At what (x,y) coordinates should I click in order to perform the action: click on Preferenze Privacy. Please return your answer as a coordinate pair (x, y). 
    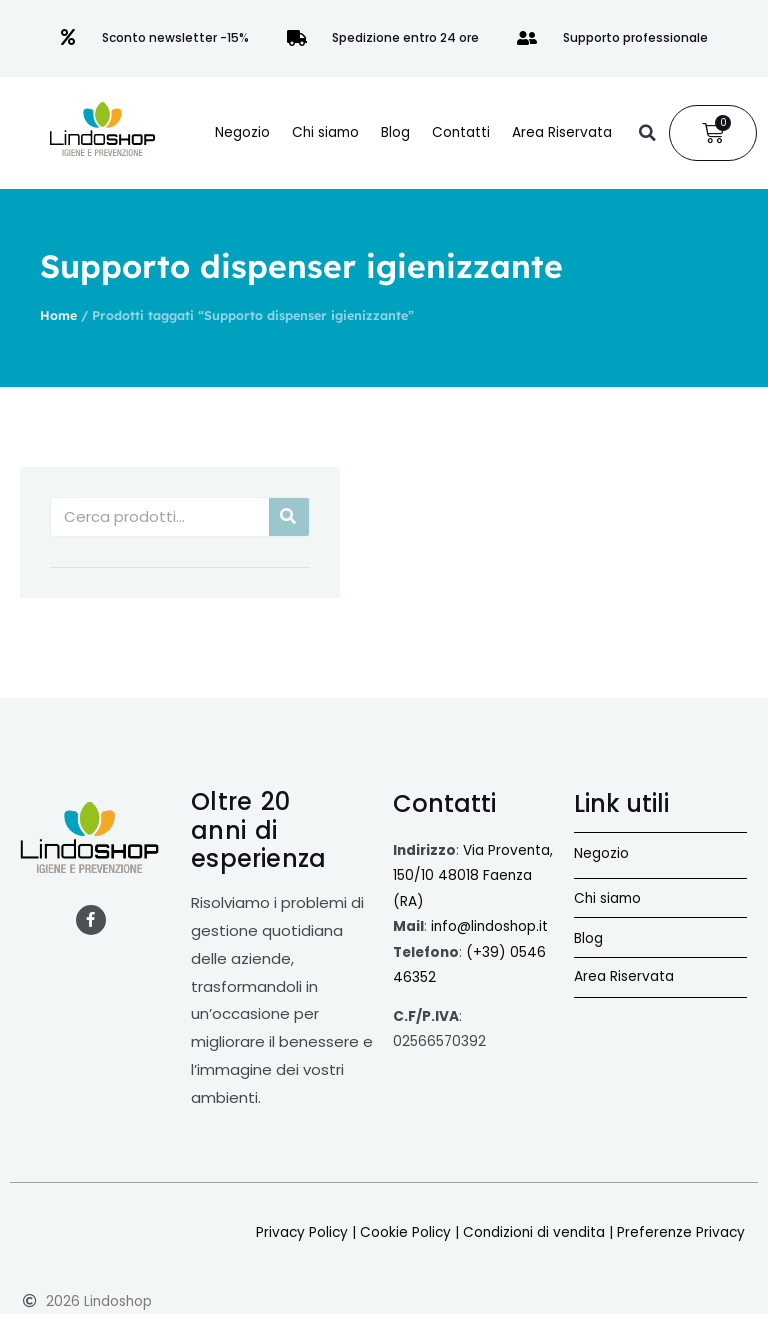
    Looking at the image, I should click on (681, 1232).